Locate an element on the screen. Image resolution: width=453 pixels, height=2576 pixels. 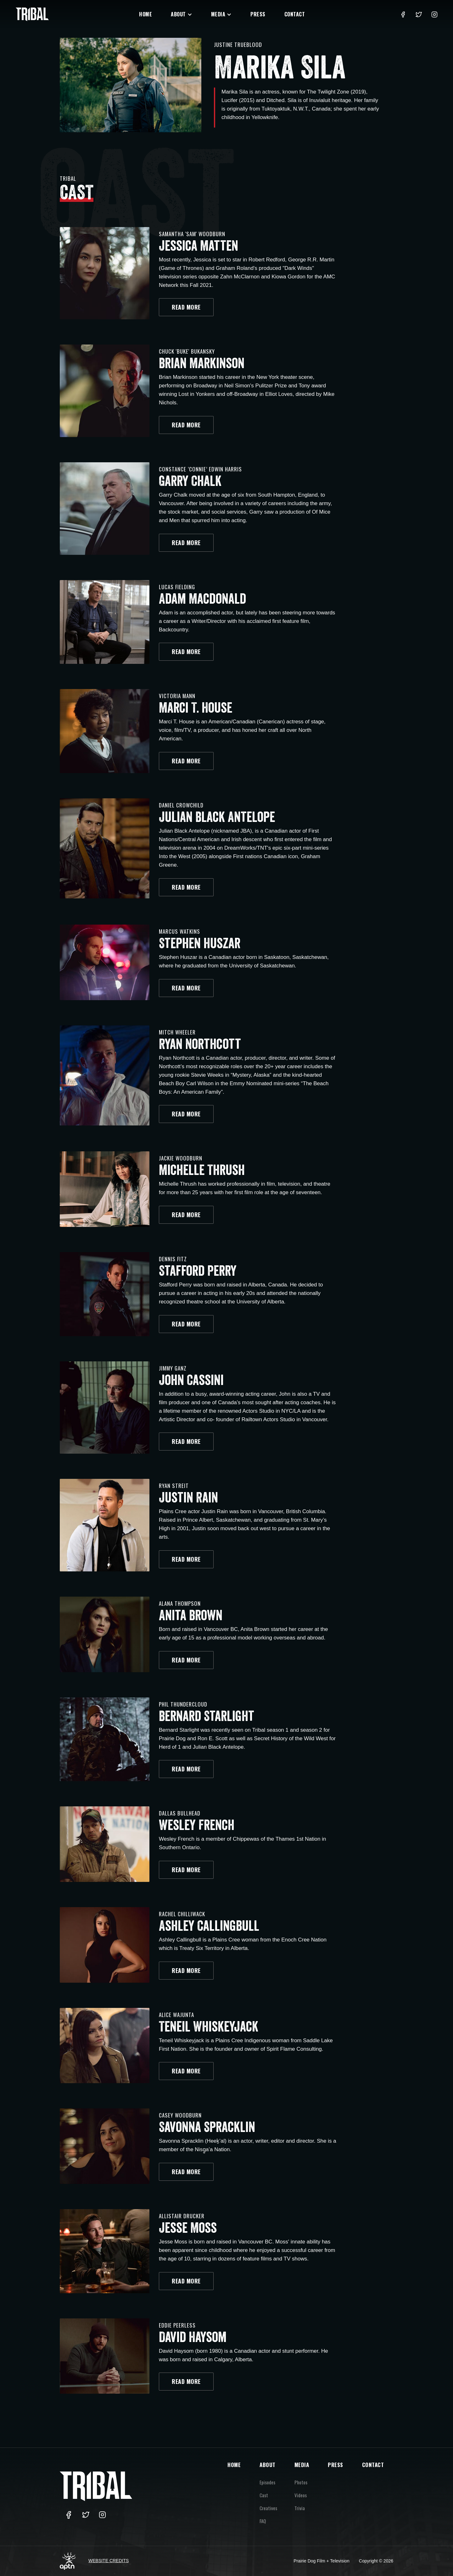
READ MORE is located at coordinates (186, 331).